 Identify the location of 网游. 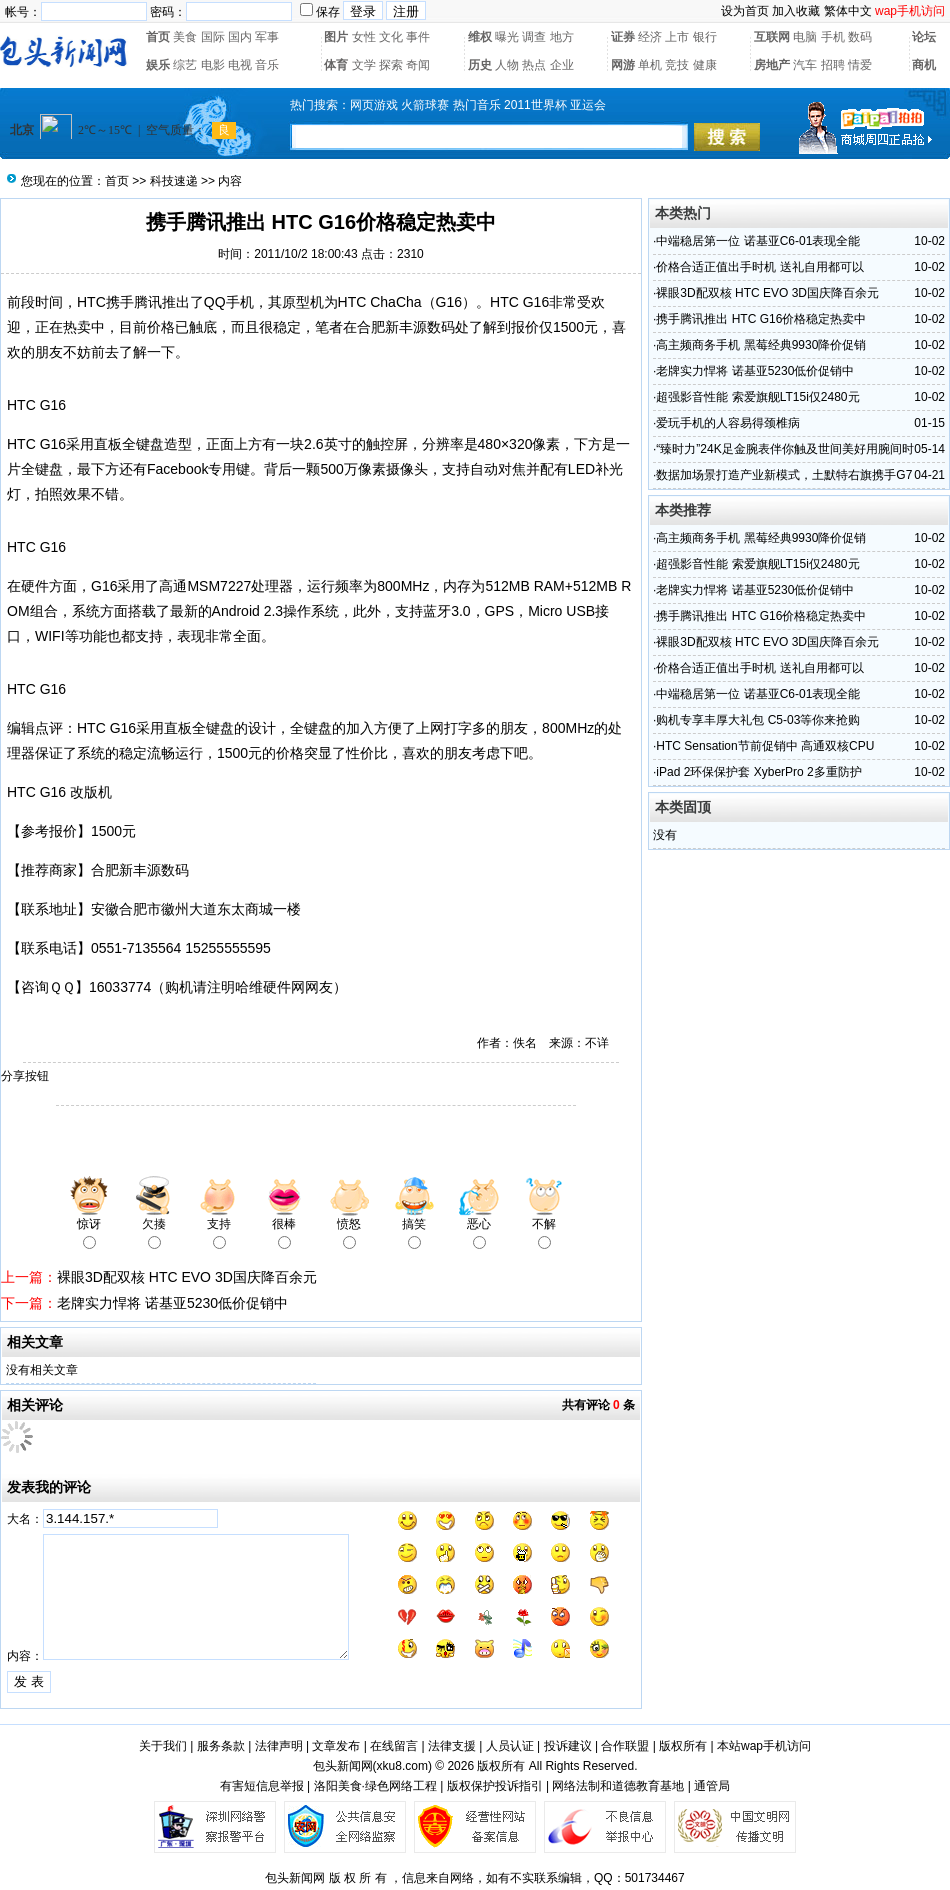
(623, 65).